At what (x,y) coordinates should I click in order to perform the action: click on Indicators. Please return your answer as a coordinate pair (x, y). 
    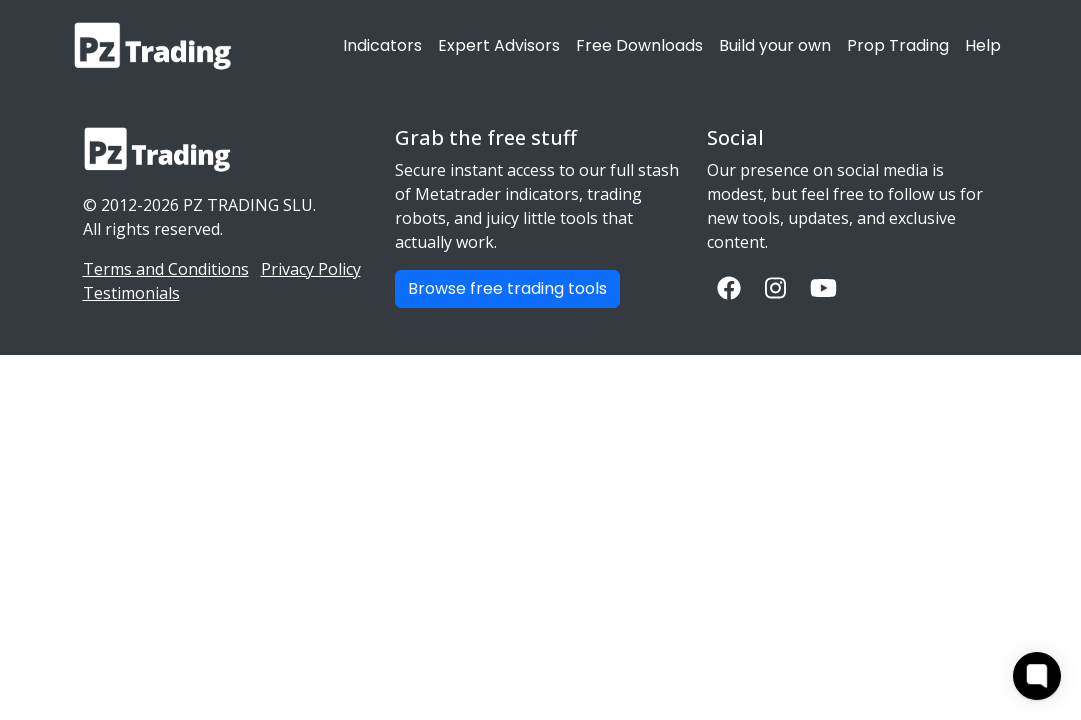
    Looking at the image, I should click on (382, 45).